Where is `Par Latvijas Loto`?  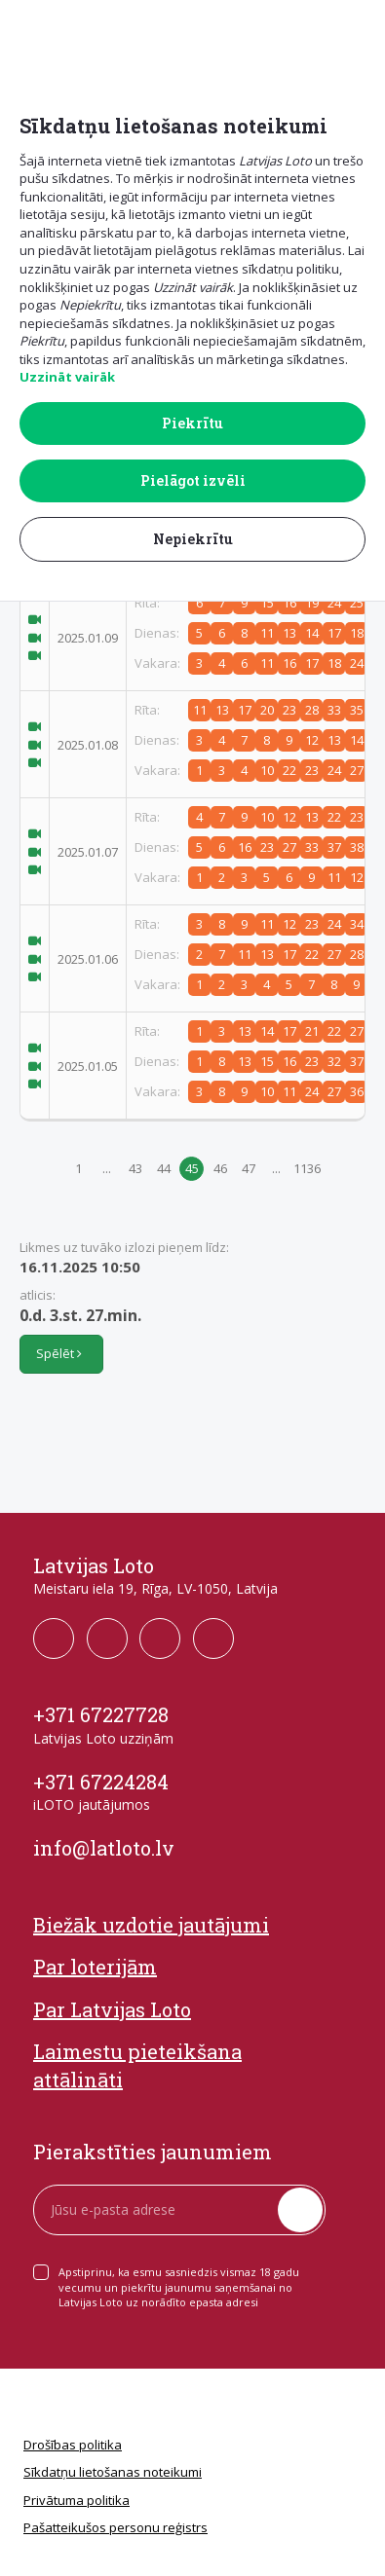
Par Latvijas Loto is located at coordinates (112, 2009).